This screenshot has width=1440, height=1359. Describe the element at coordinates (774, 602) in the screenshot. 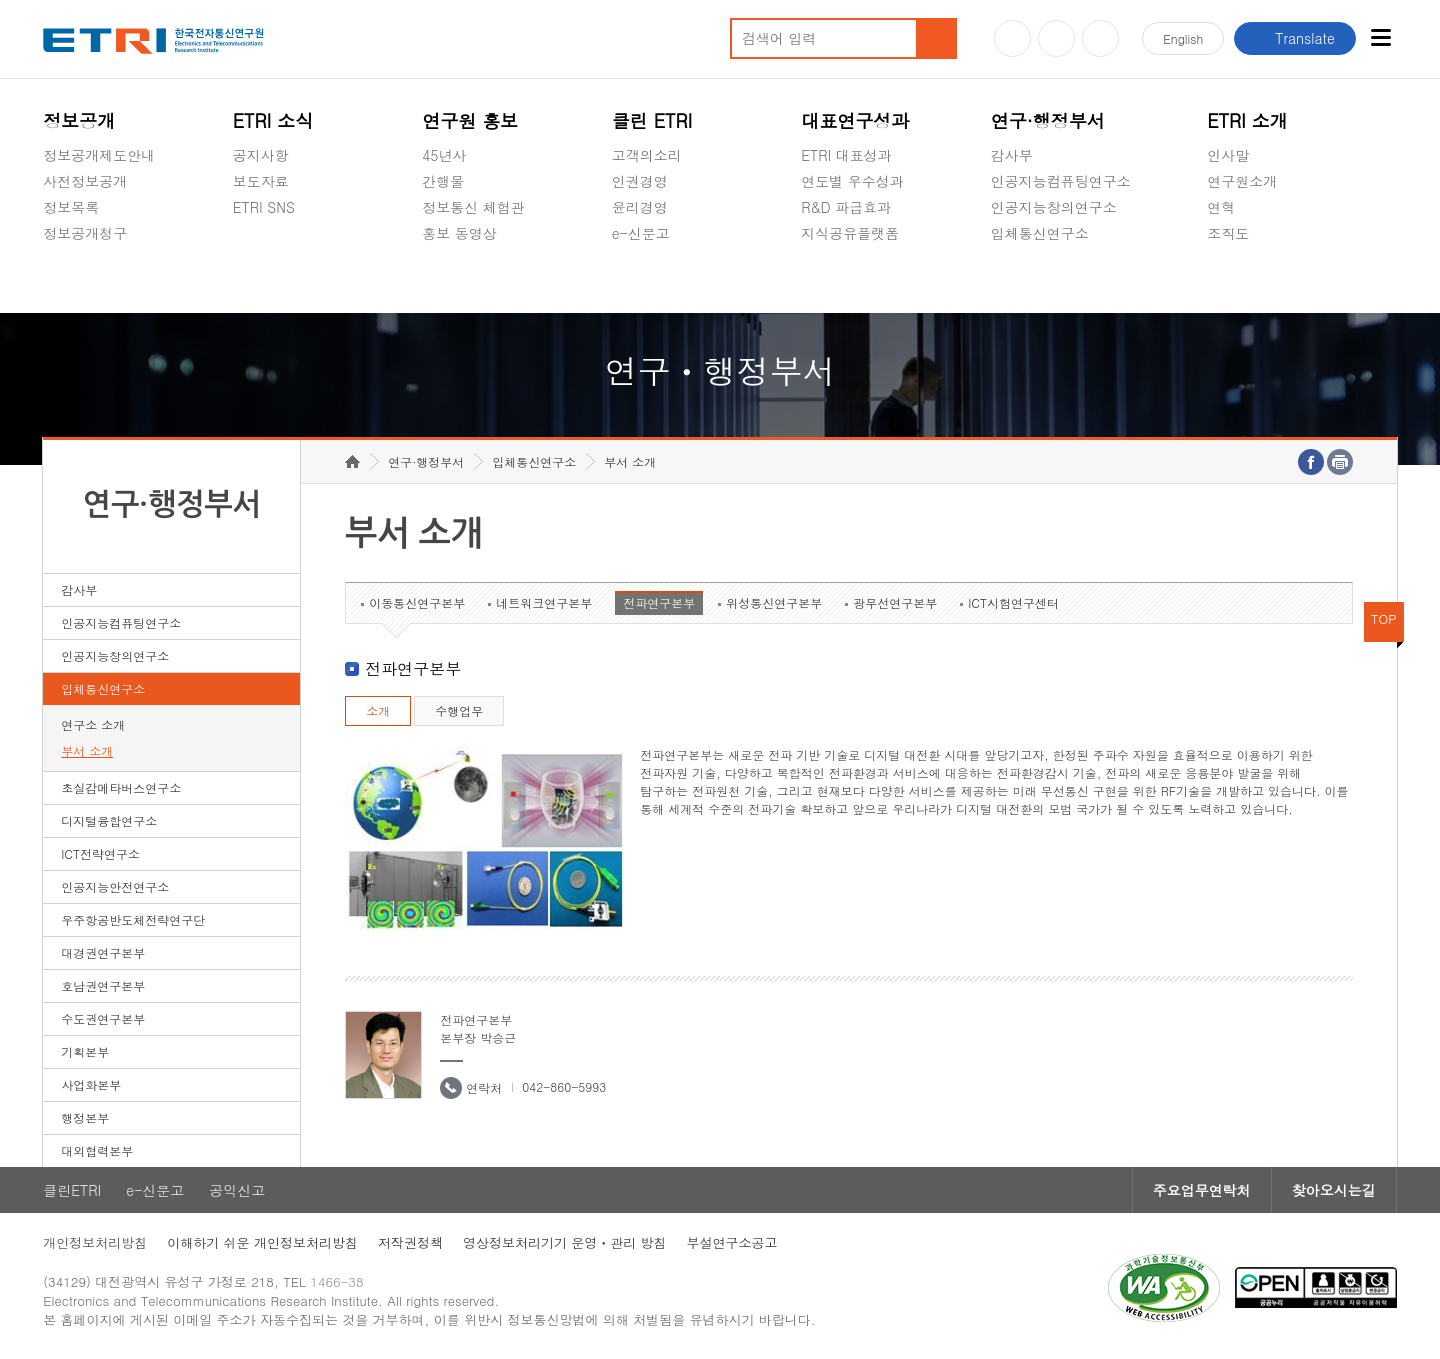

I see `위성통신연구본부` at that location.